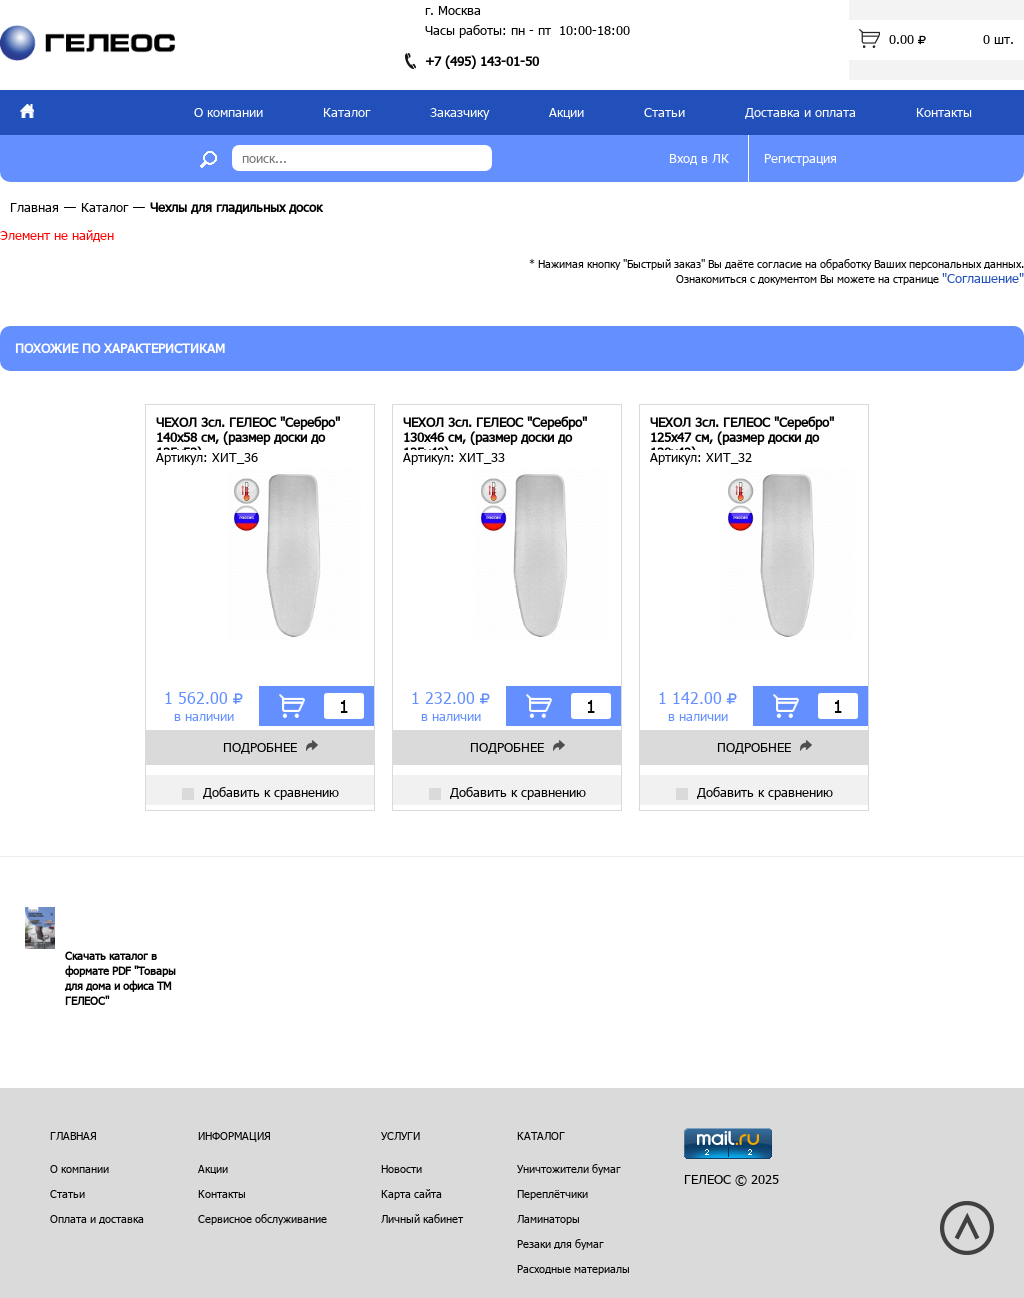 The image size is (1024, 1298). I want to click on Контакты, so click(944, 112).